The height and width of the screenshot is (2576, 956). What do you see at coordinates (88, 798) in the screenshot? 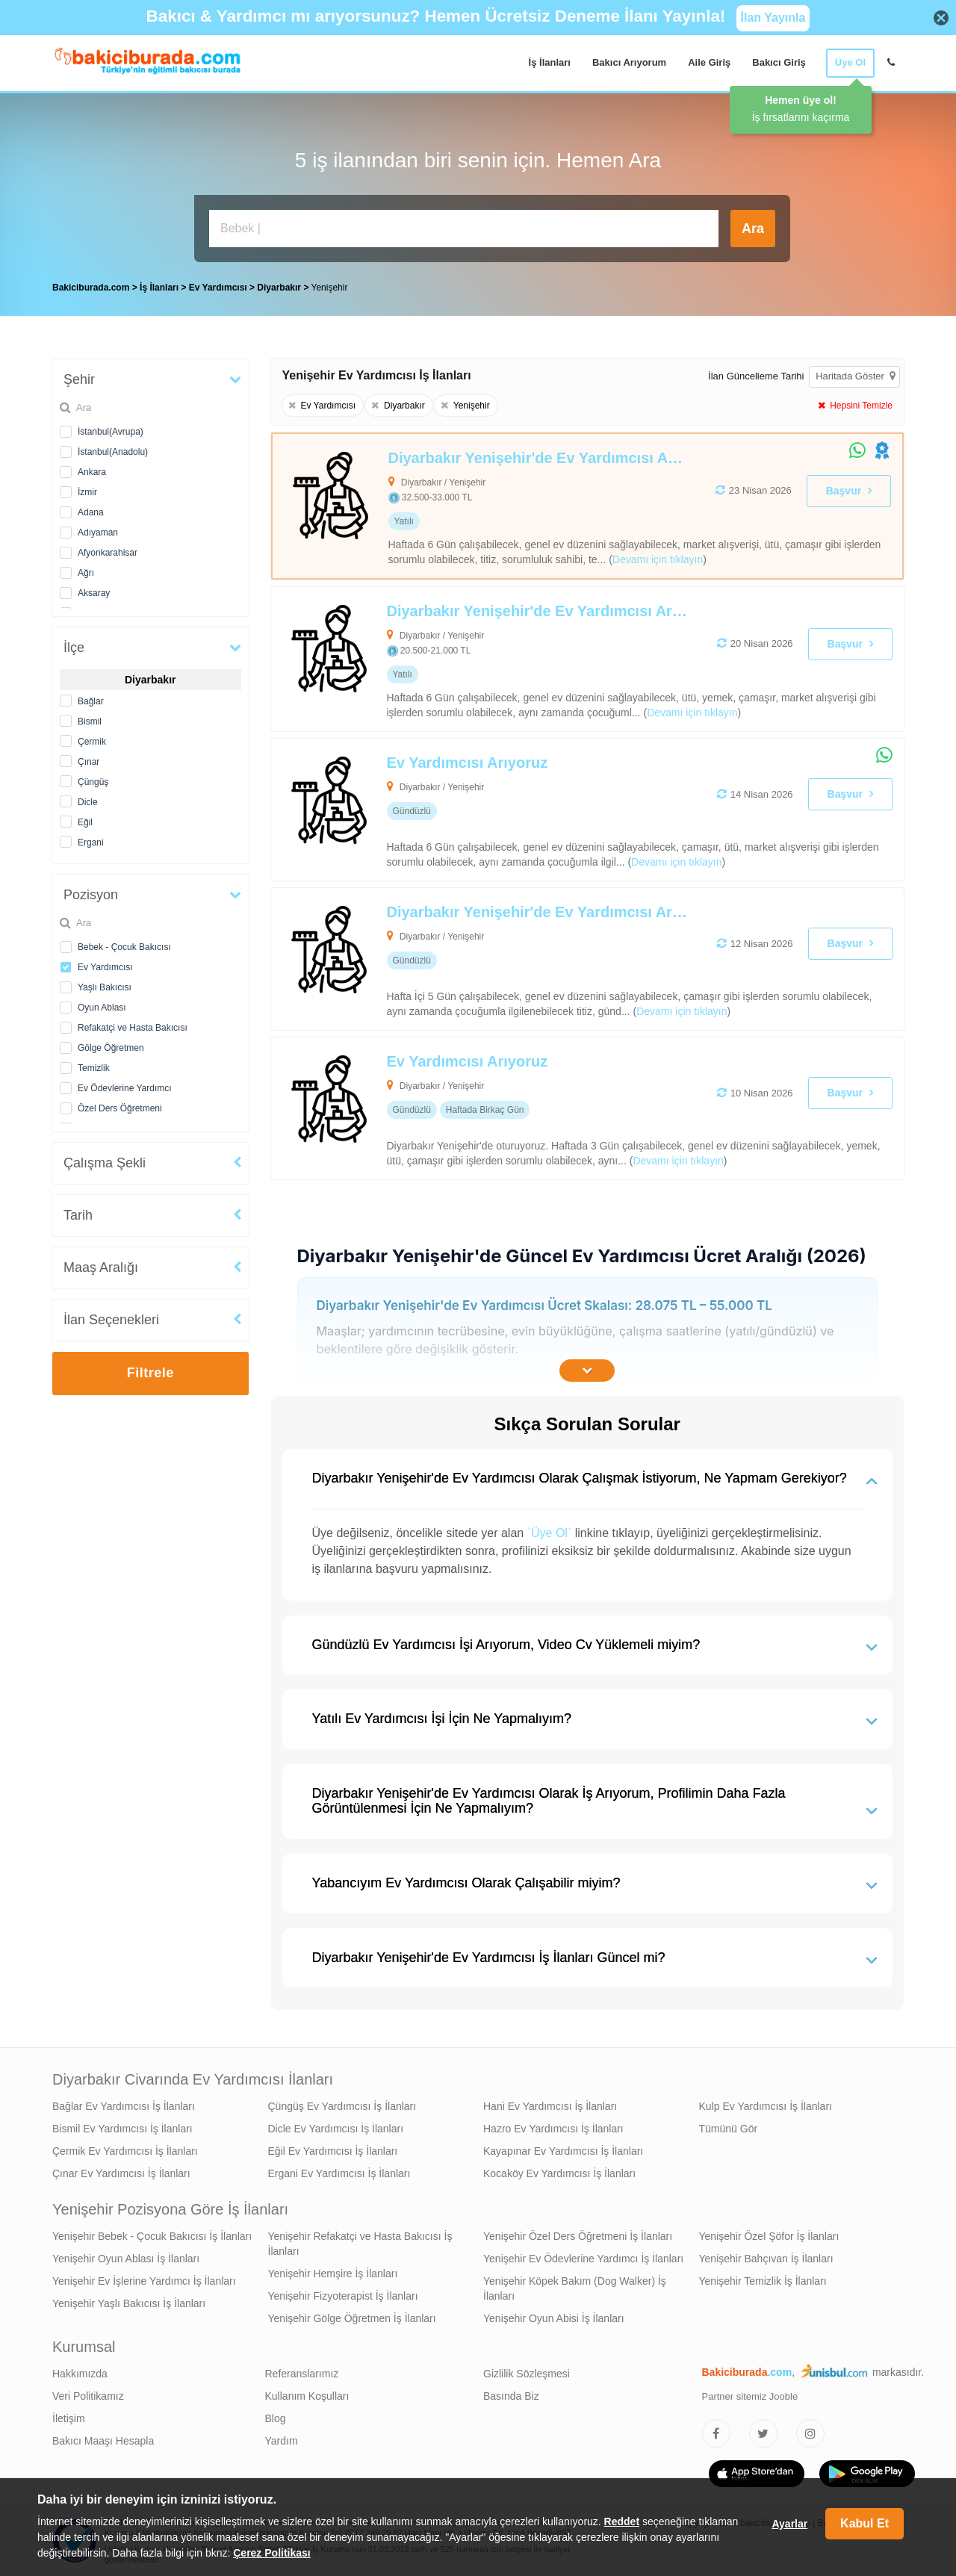
I see `Dicle` at bounding box center [88, 798].